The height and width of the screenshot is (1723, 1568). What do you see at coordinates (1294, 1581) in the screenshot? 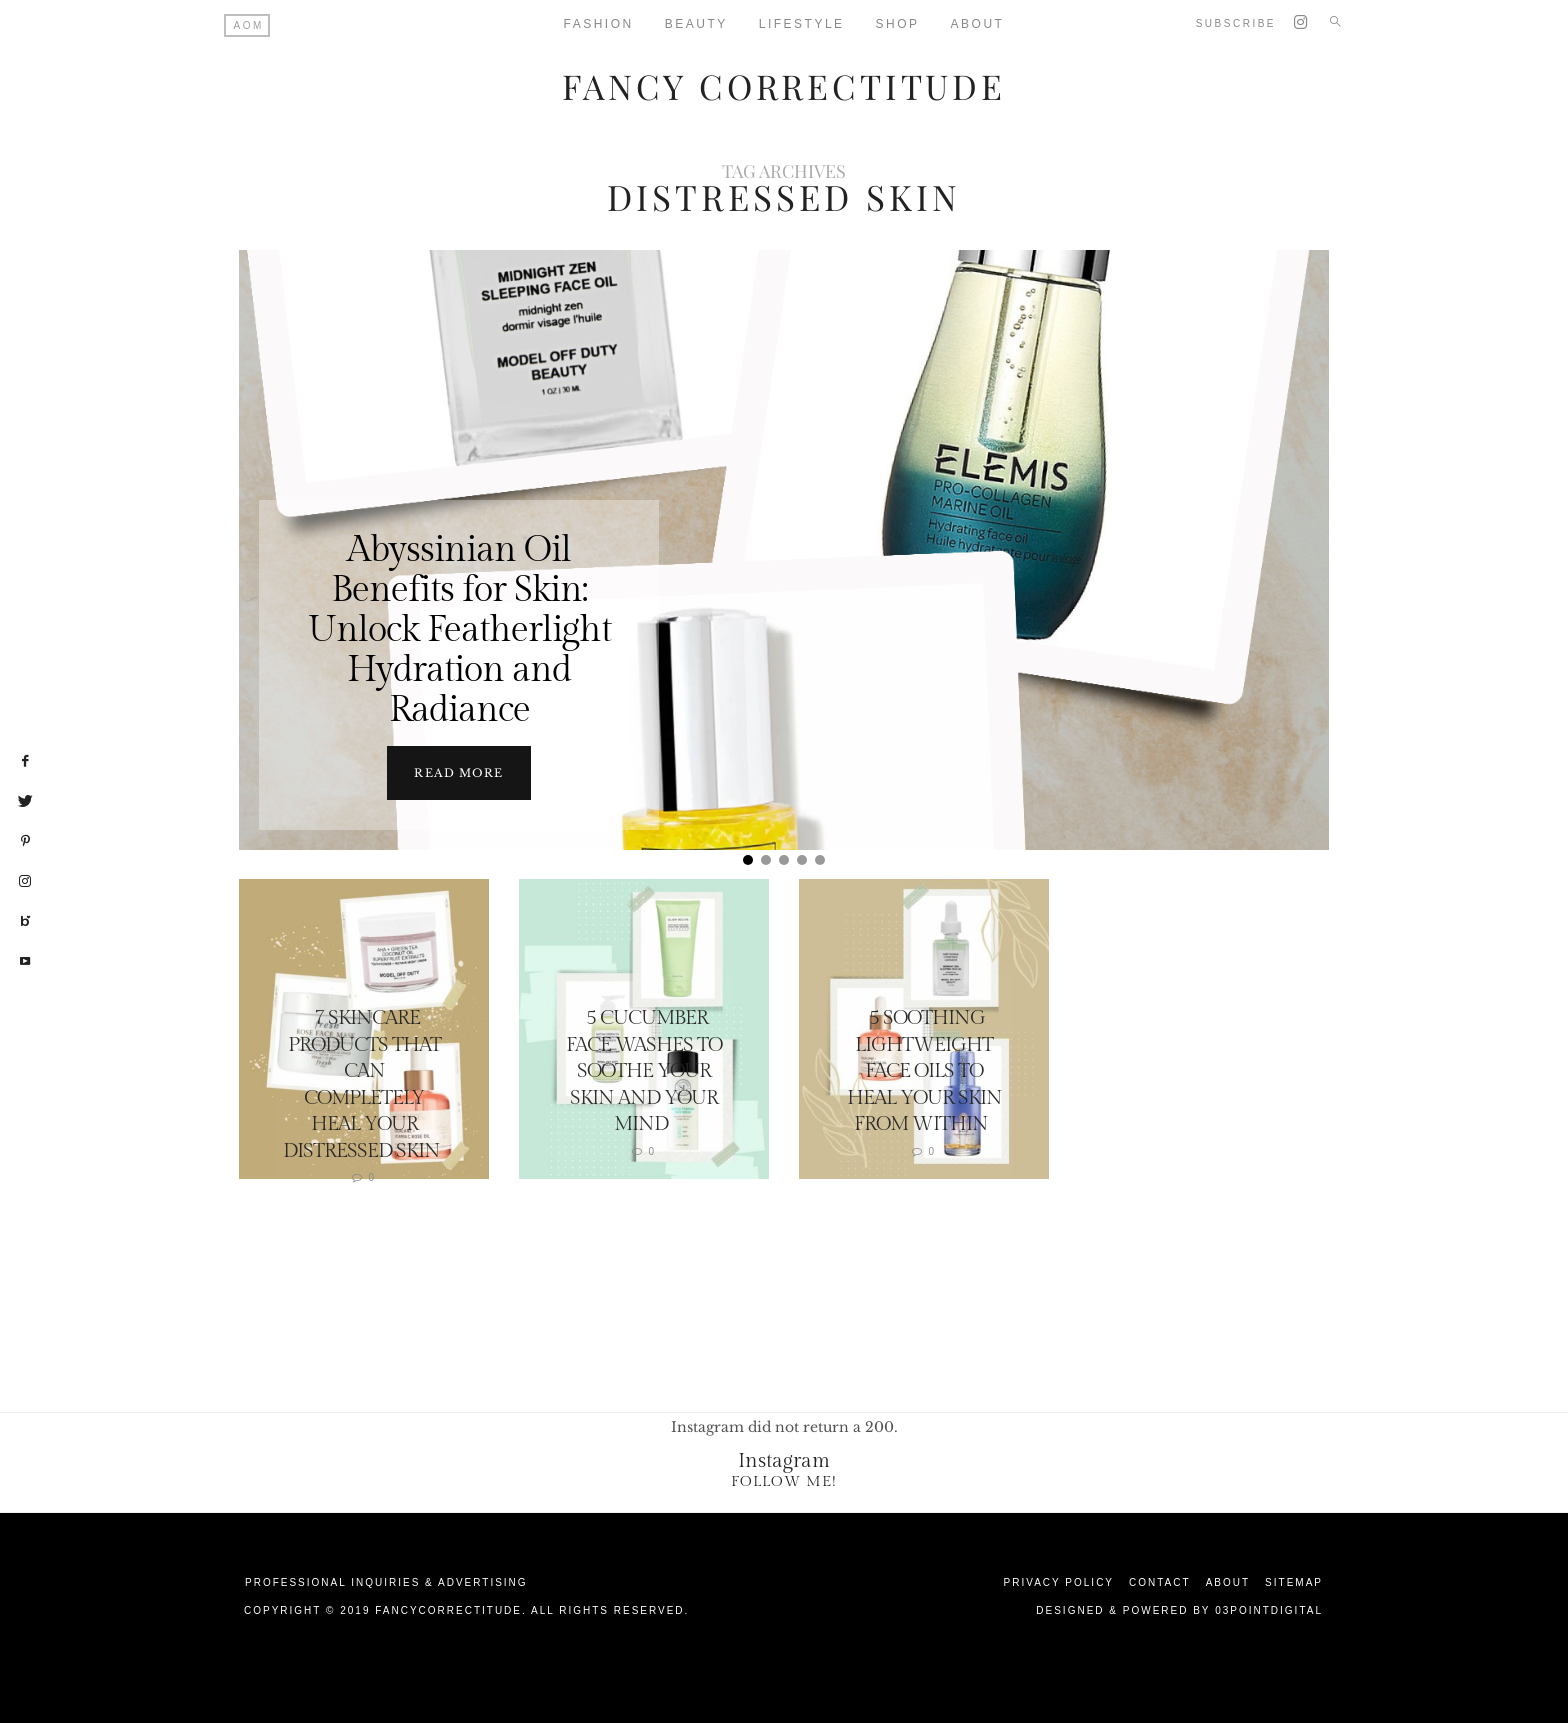
I see `Sitemap` at bounding box center [1294, 1581].